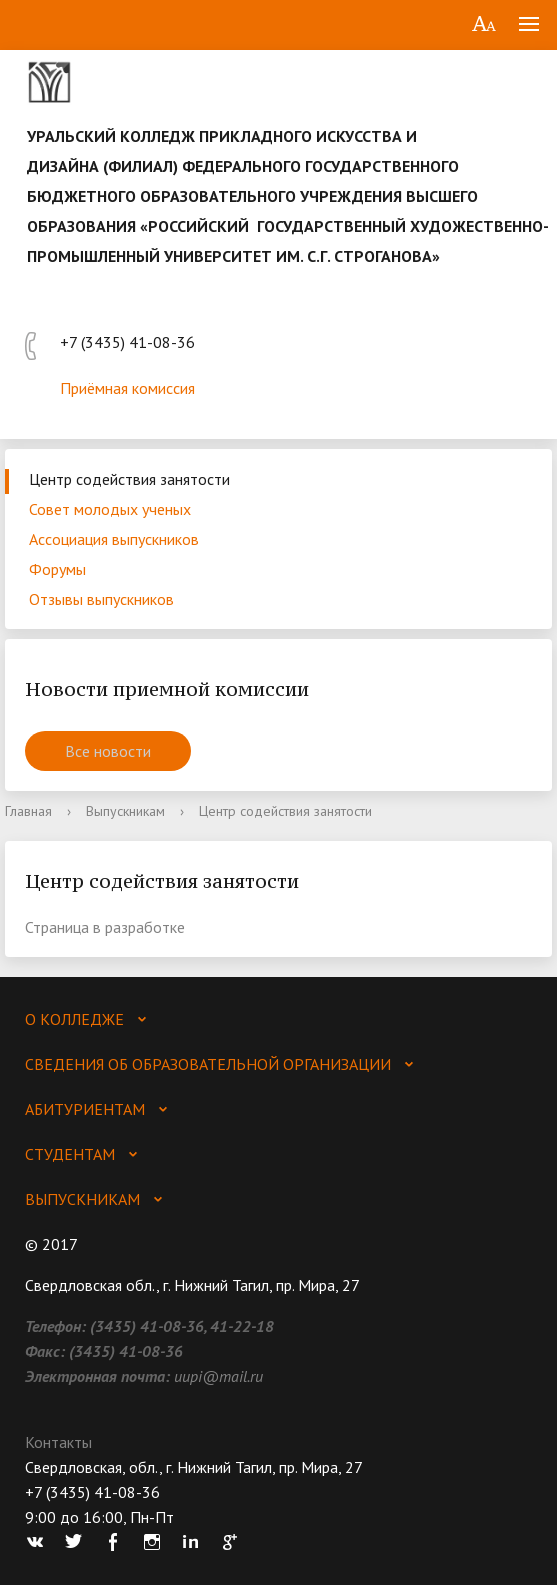 The height and width of the screenshot is (1585, 557). I want to click on Контакты, so click(58, 1442).